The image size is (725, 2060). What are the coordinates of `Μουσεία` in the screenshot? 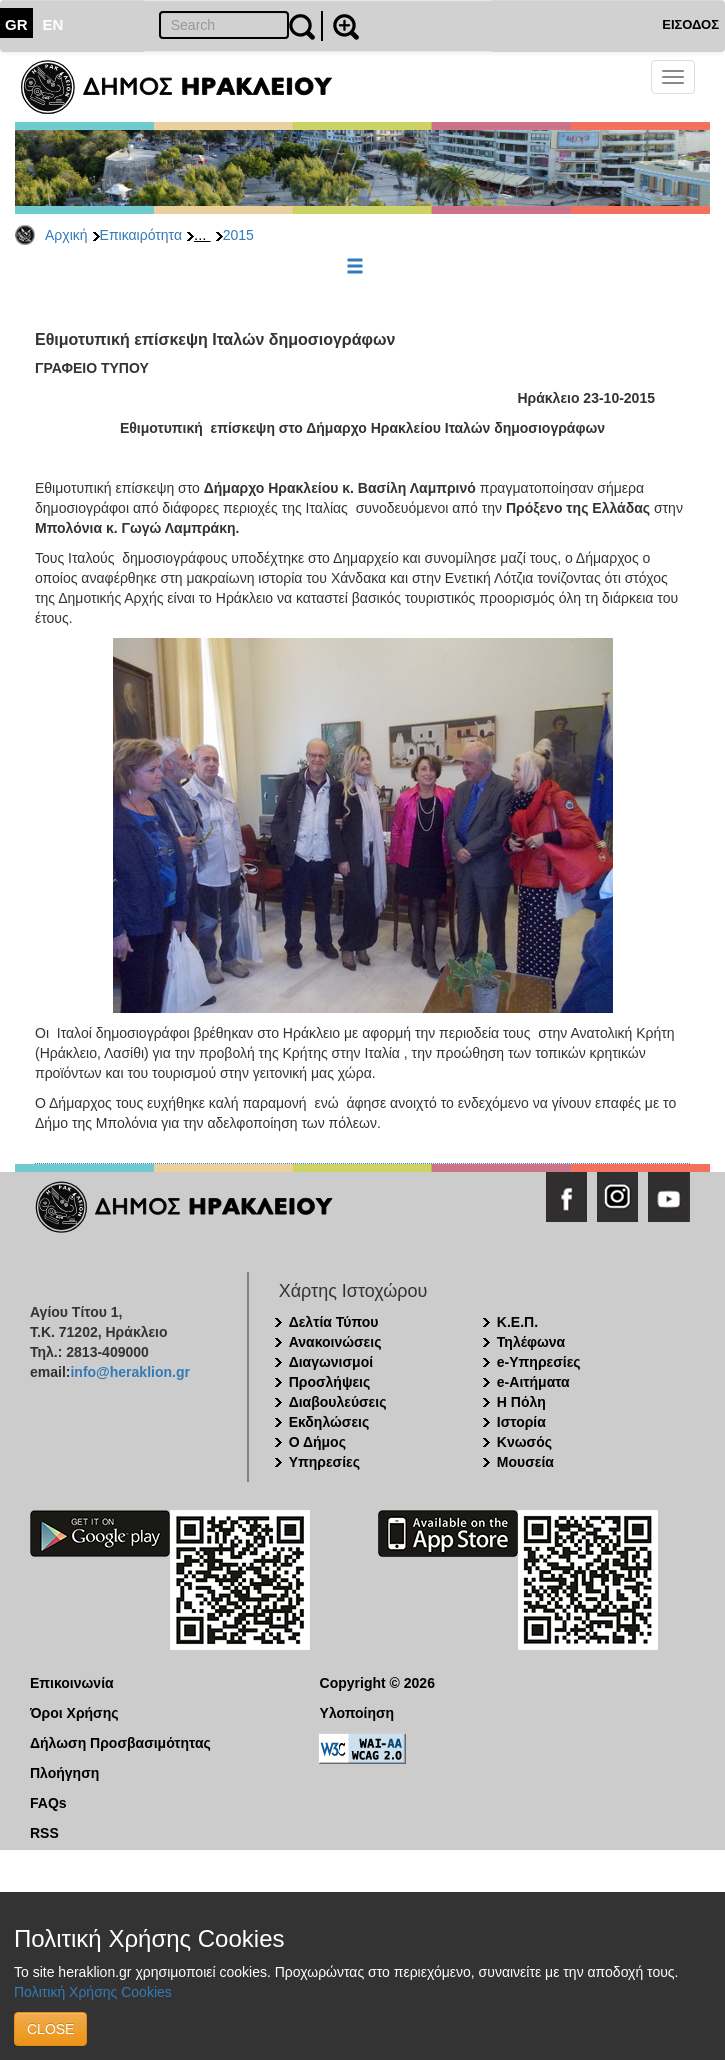 It's located at (525, 1462).